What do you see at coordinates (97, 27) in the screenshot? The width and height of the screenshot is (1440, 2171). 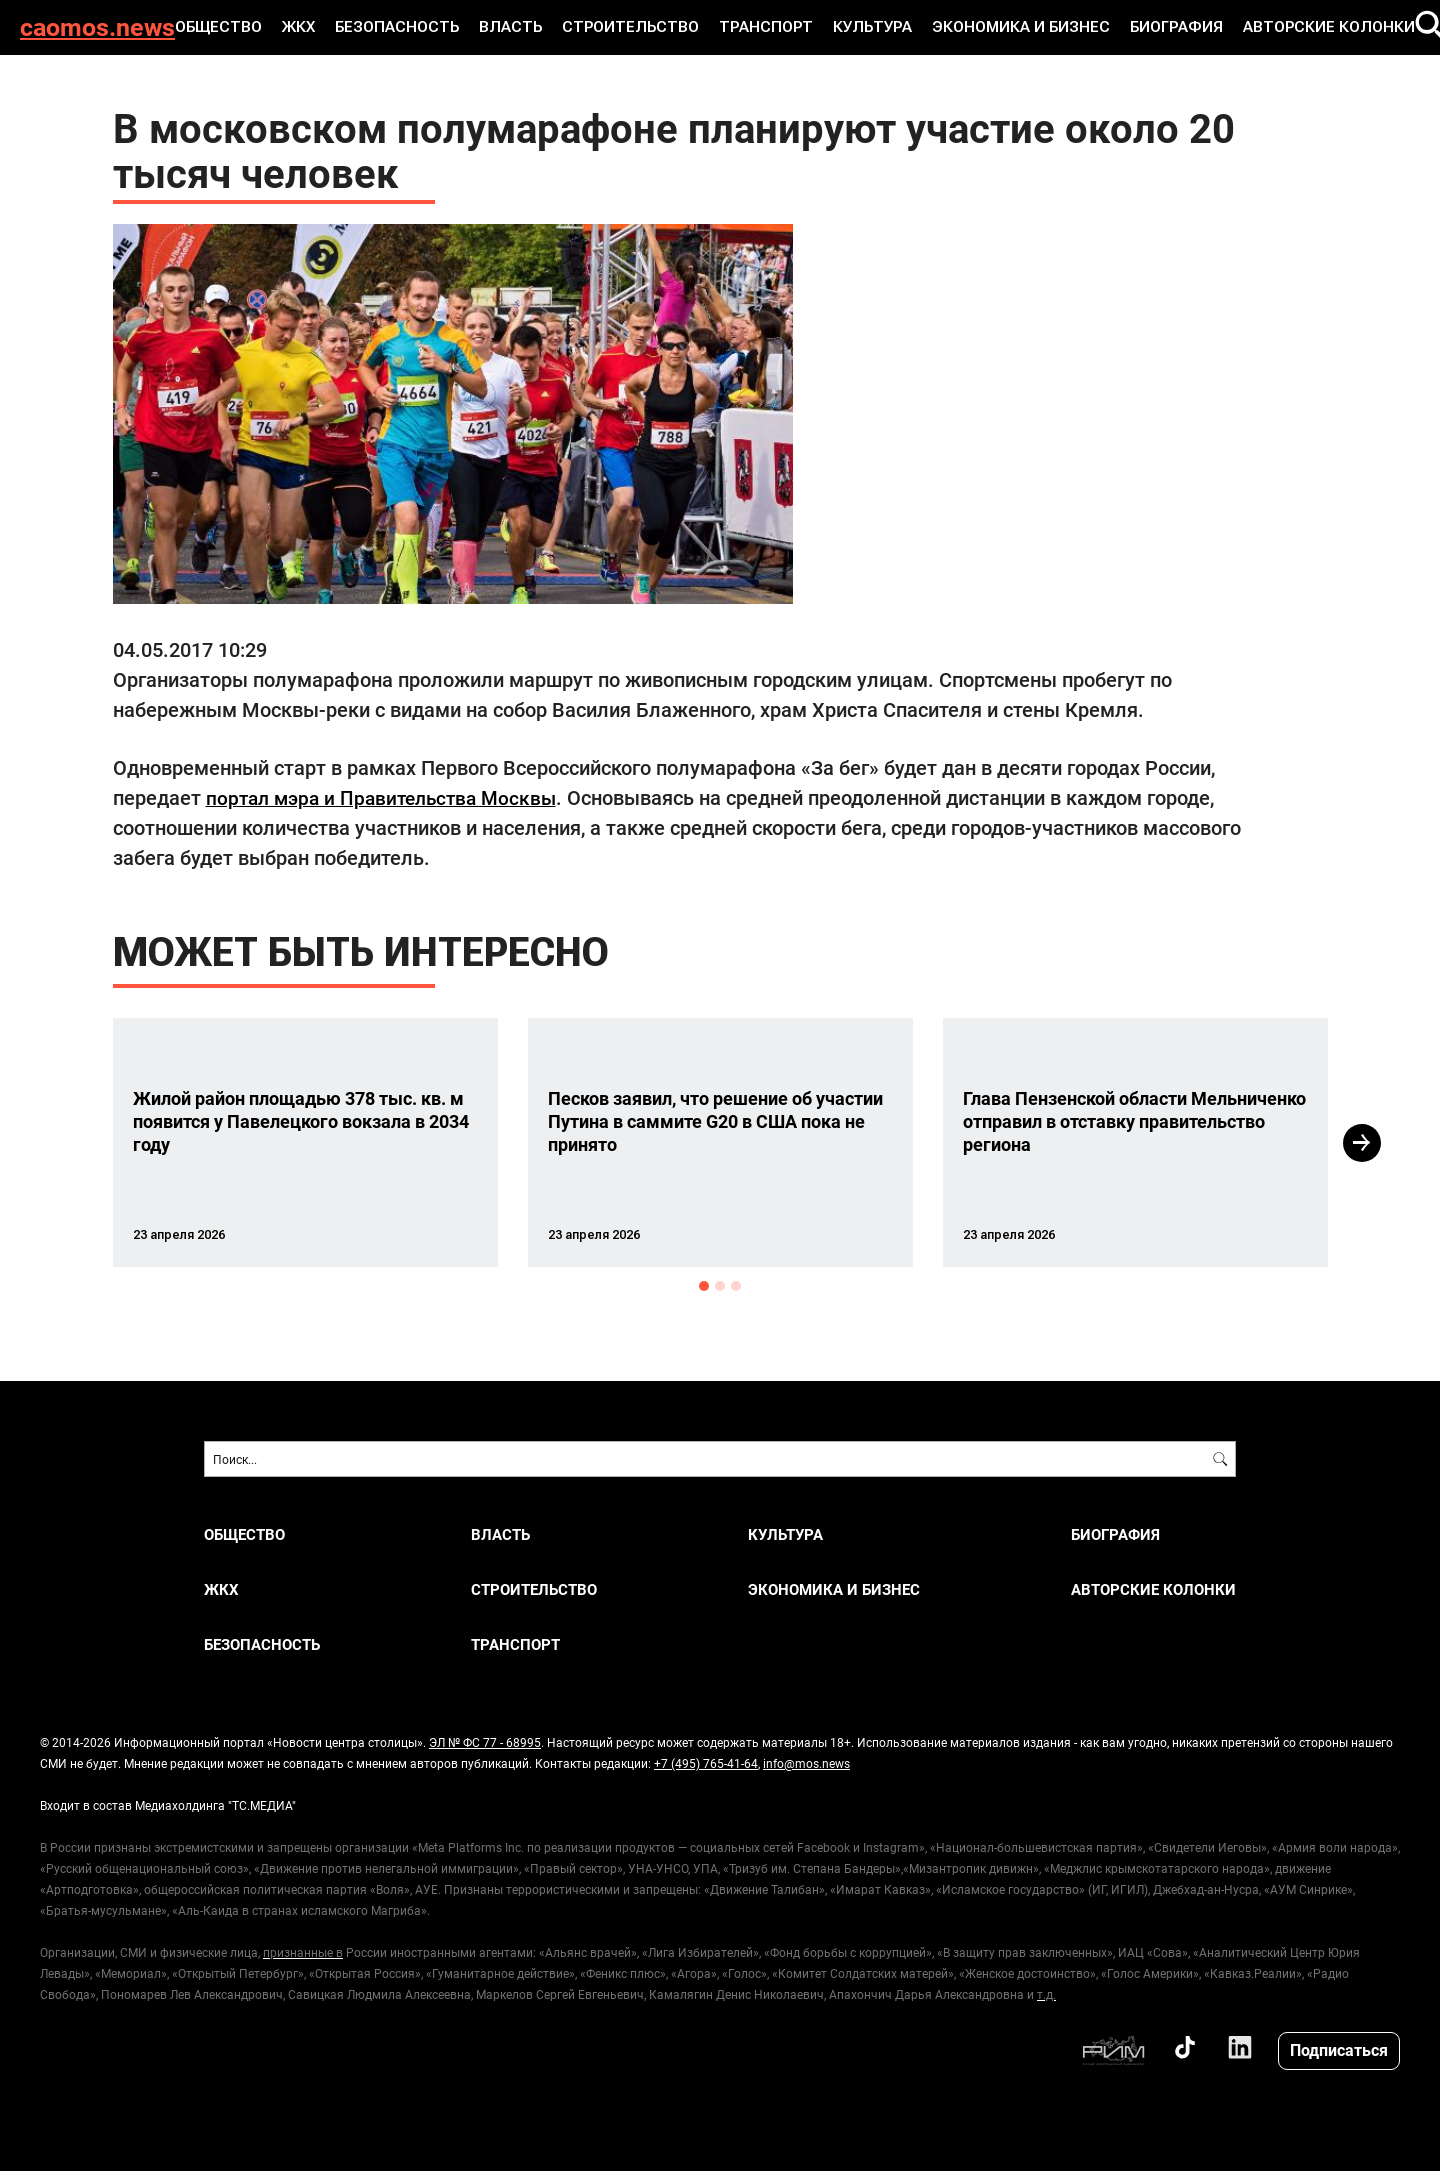 I see `caomos.news` at bounding box center [97, 27].